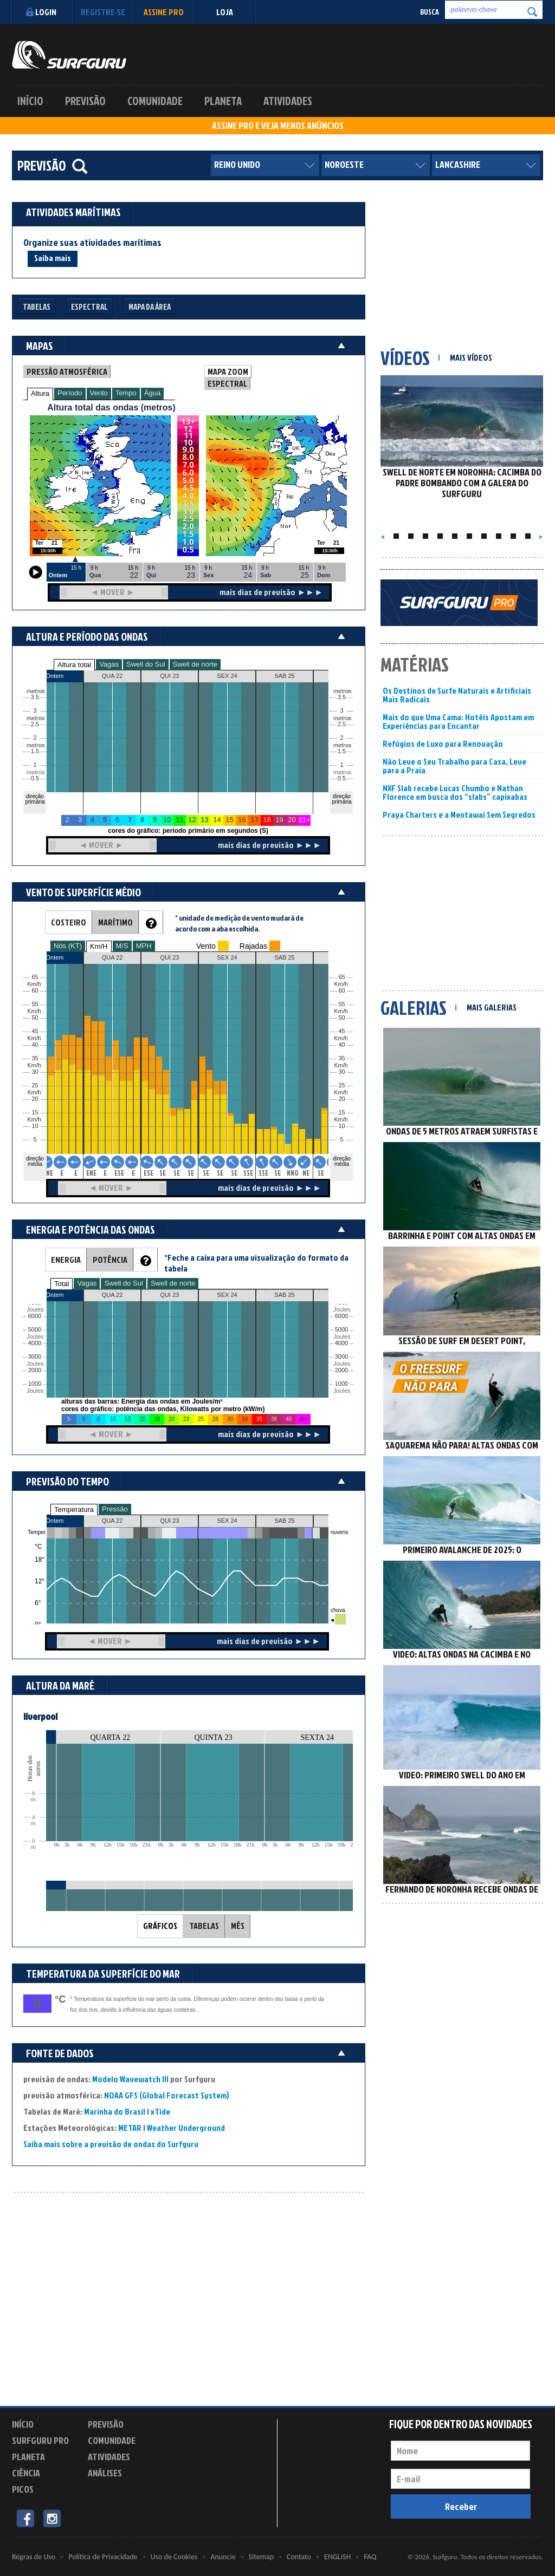  What do you see at coordinates (39, 11) in the screenshot?
I see `Login` at bounding box center [39, 11].